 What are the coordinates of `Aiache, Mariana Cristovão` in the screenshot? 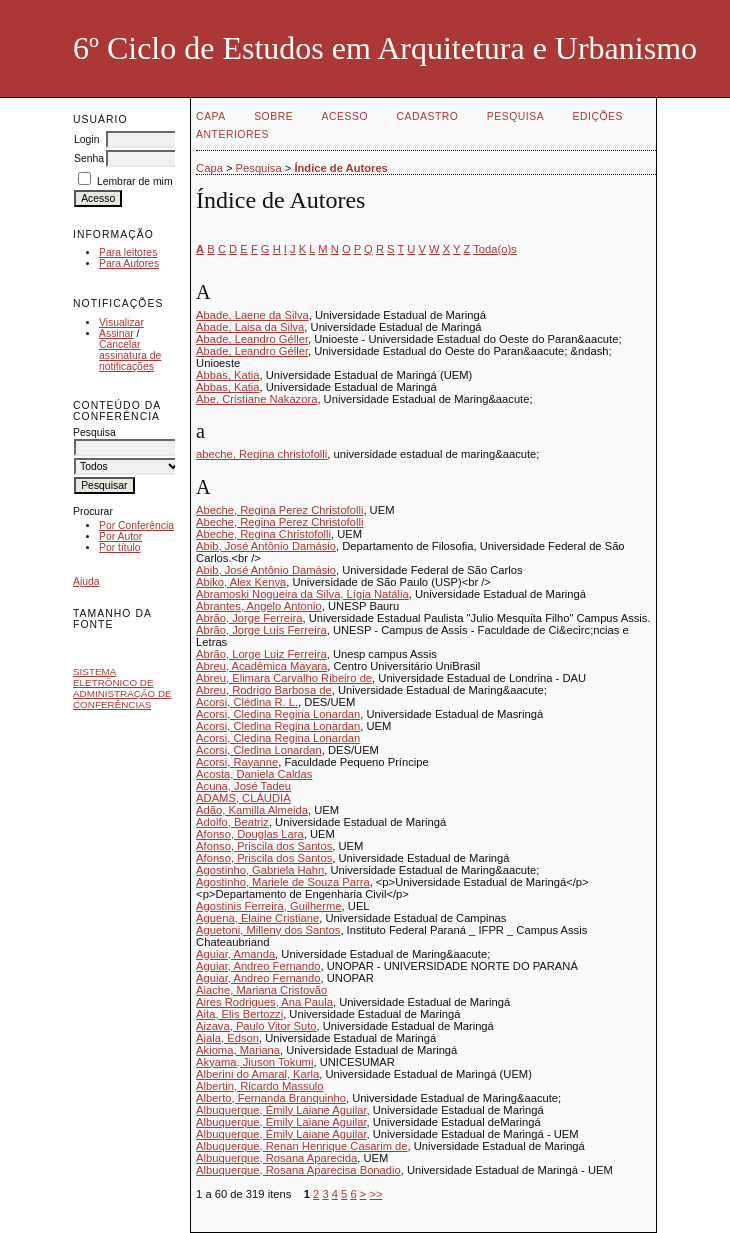 It's located at (261, 990).